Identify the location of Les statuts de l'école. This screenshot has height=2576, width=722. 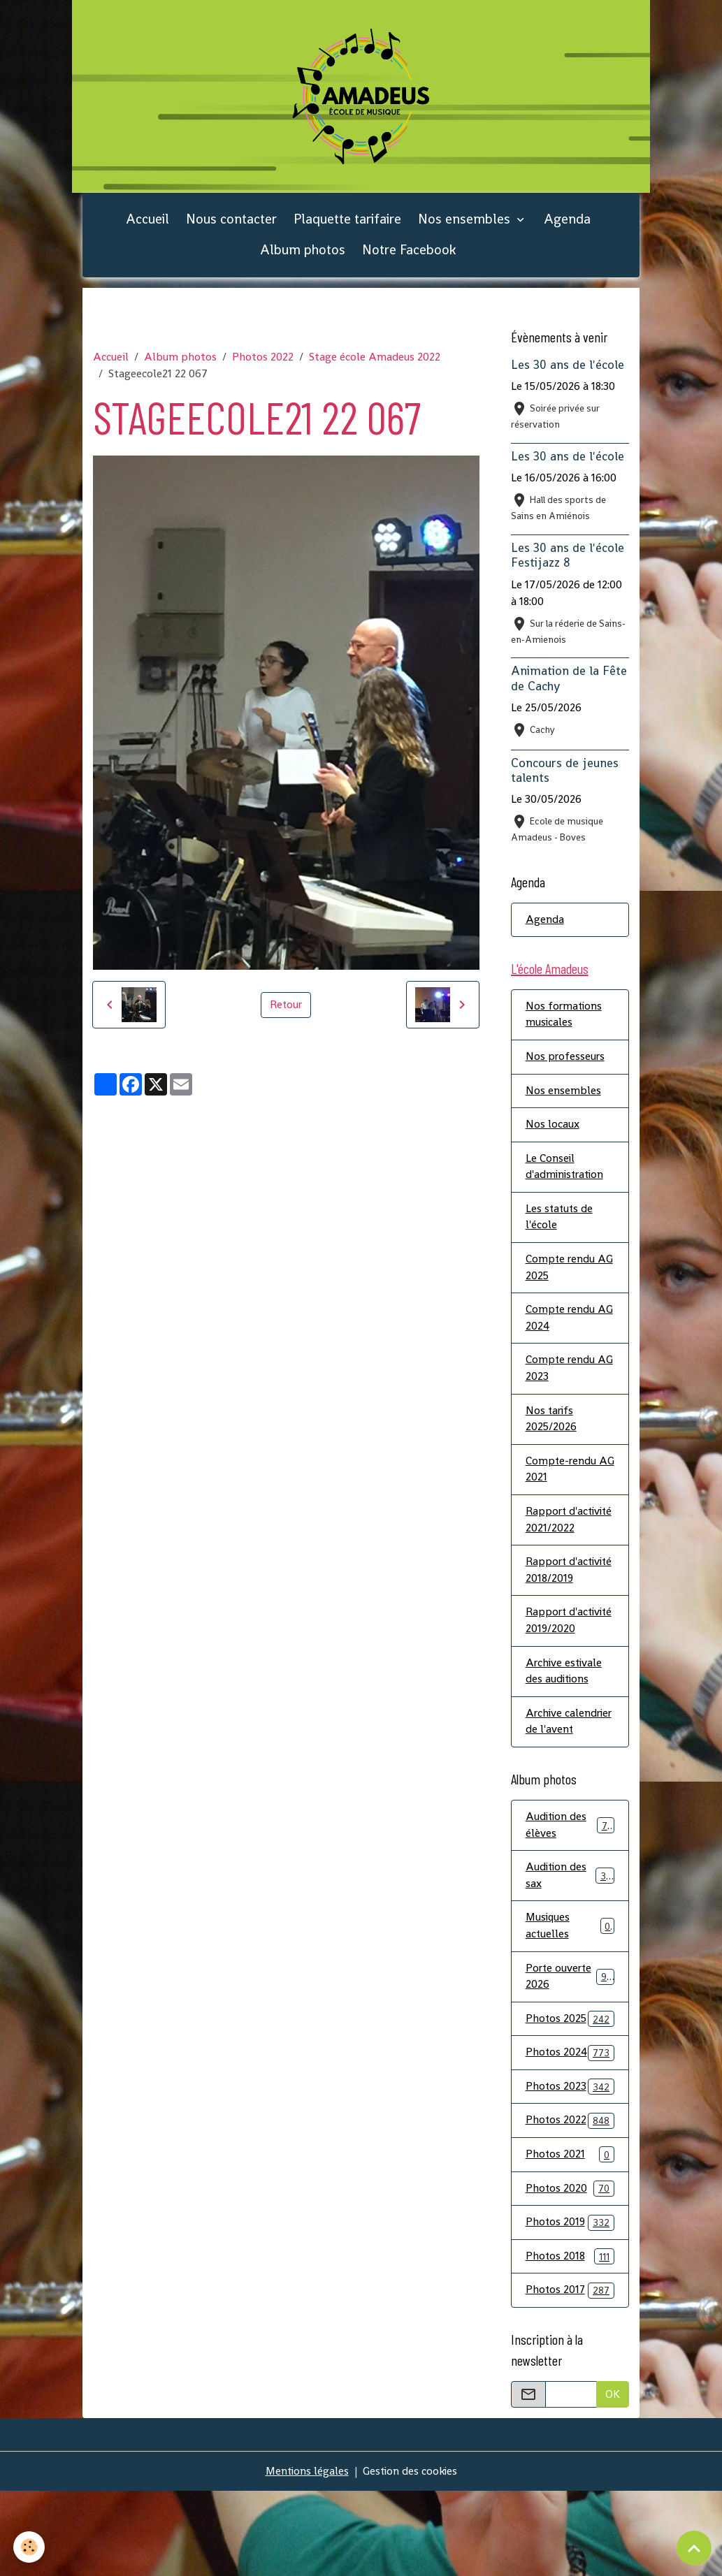
(560, 1224).